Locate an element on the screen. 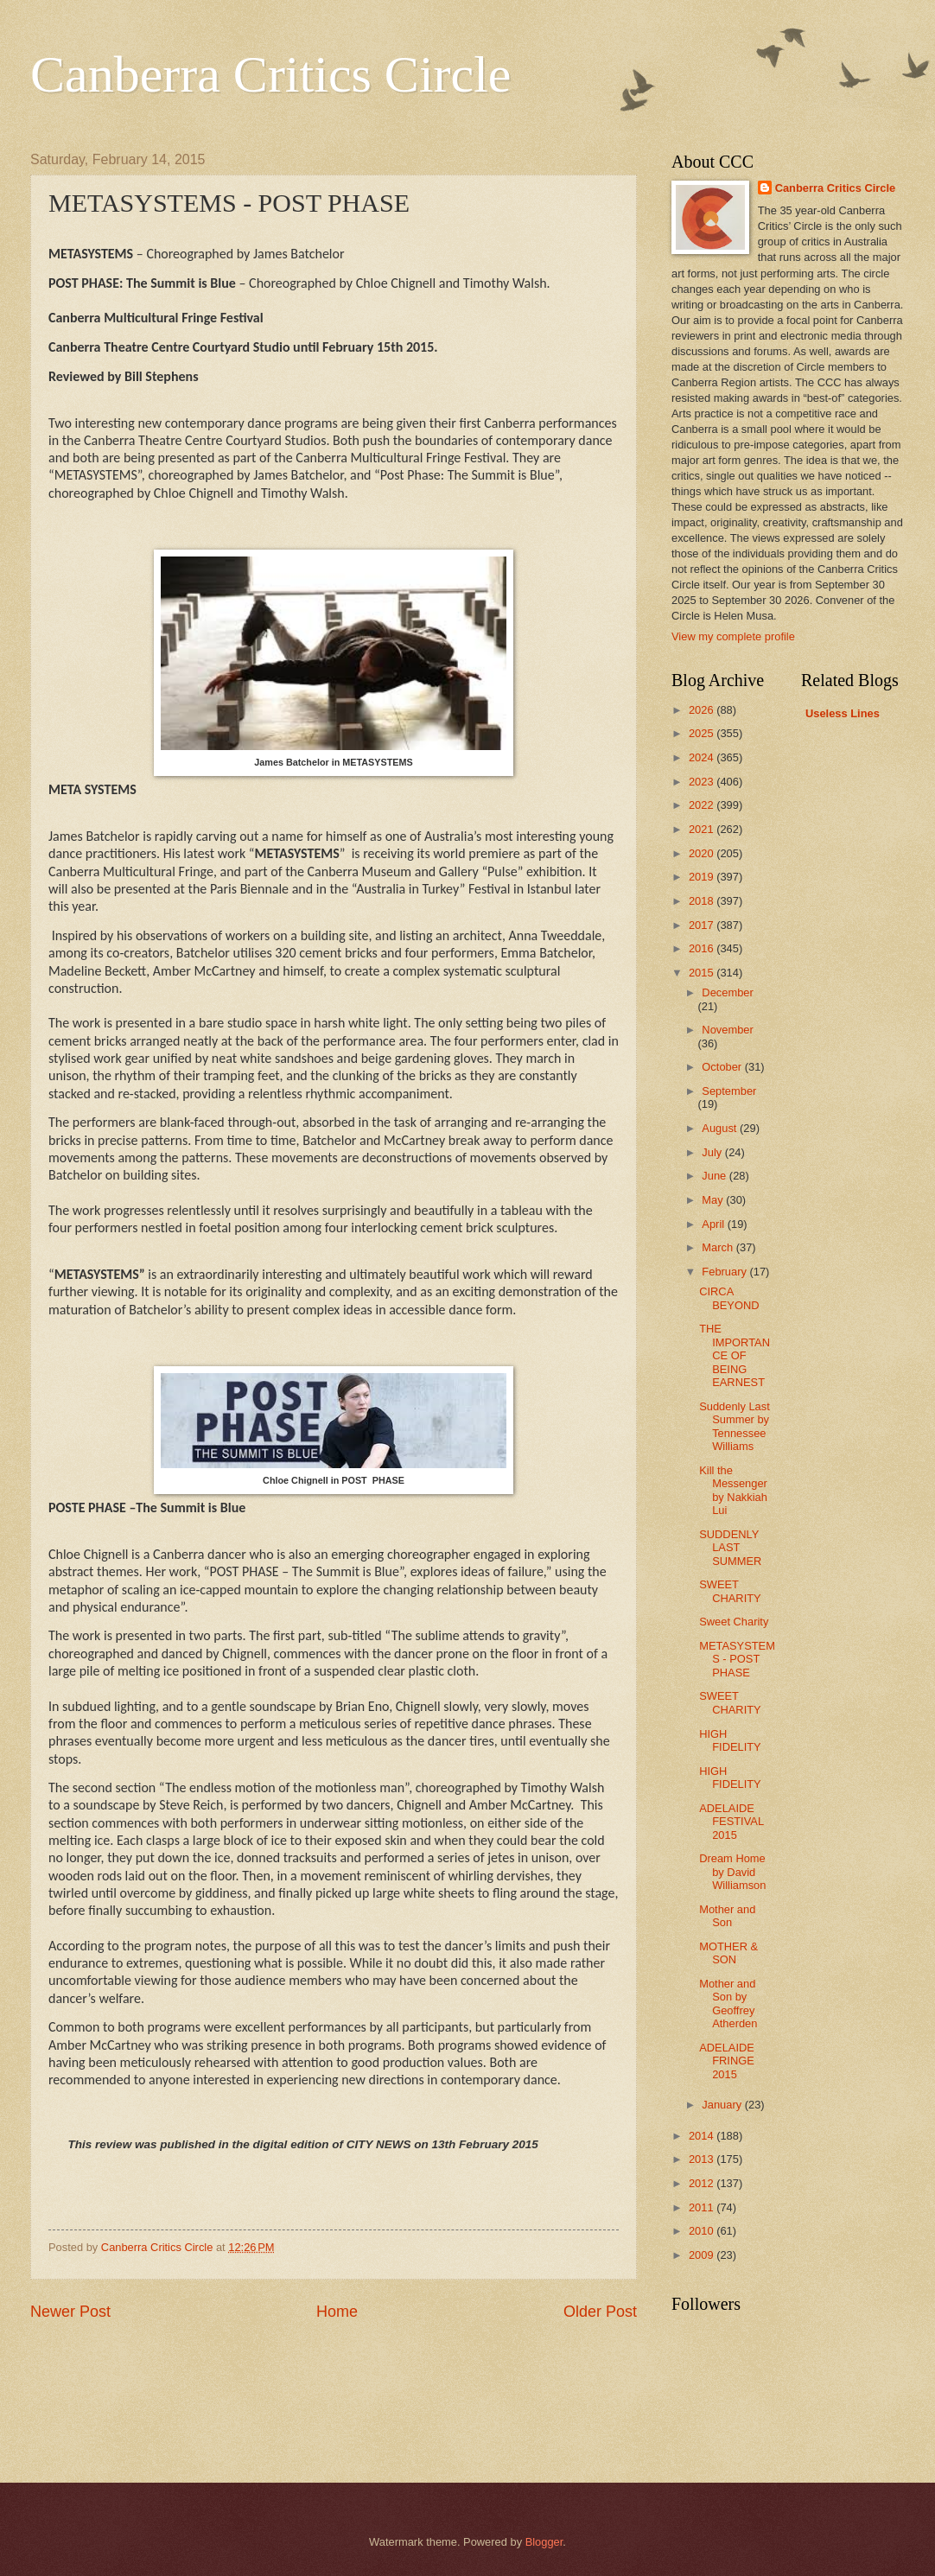 The width and height of the screenshot is (935, 2576). METASYSTEMS - POST PHASE is located at coordinates (737, 1659).